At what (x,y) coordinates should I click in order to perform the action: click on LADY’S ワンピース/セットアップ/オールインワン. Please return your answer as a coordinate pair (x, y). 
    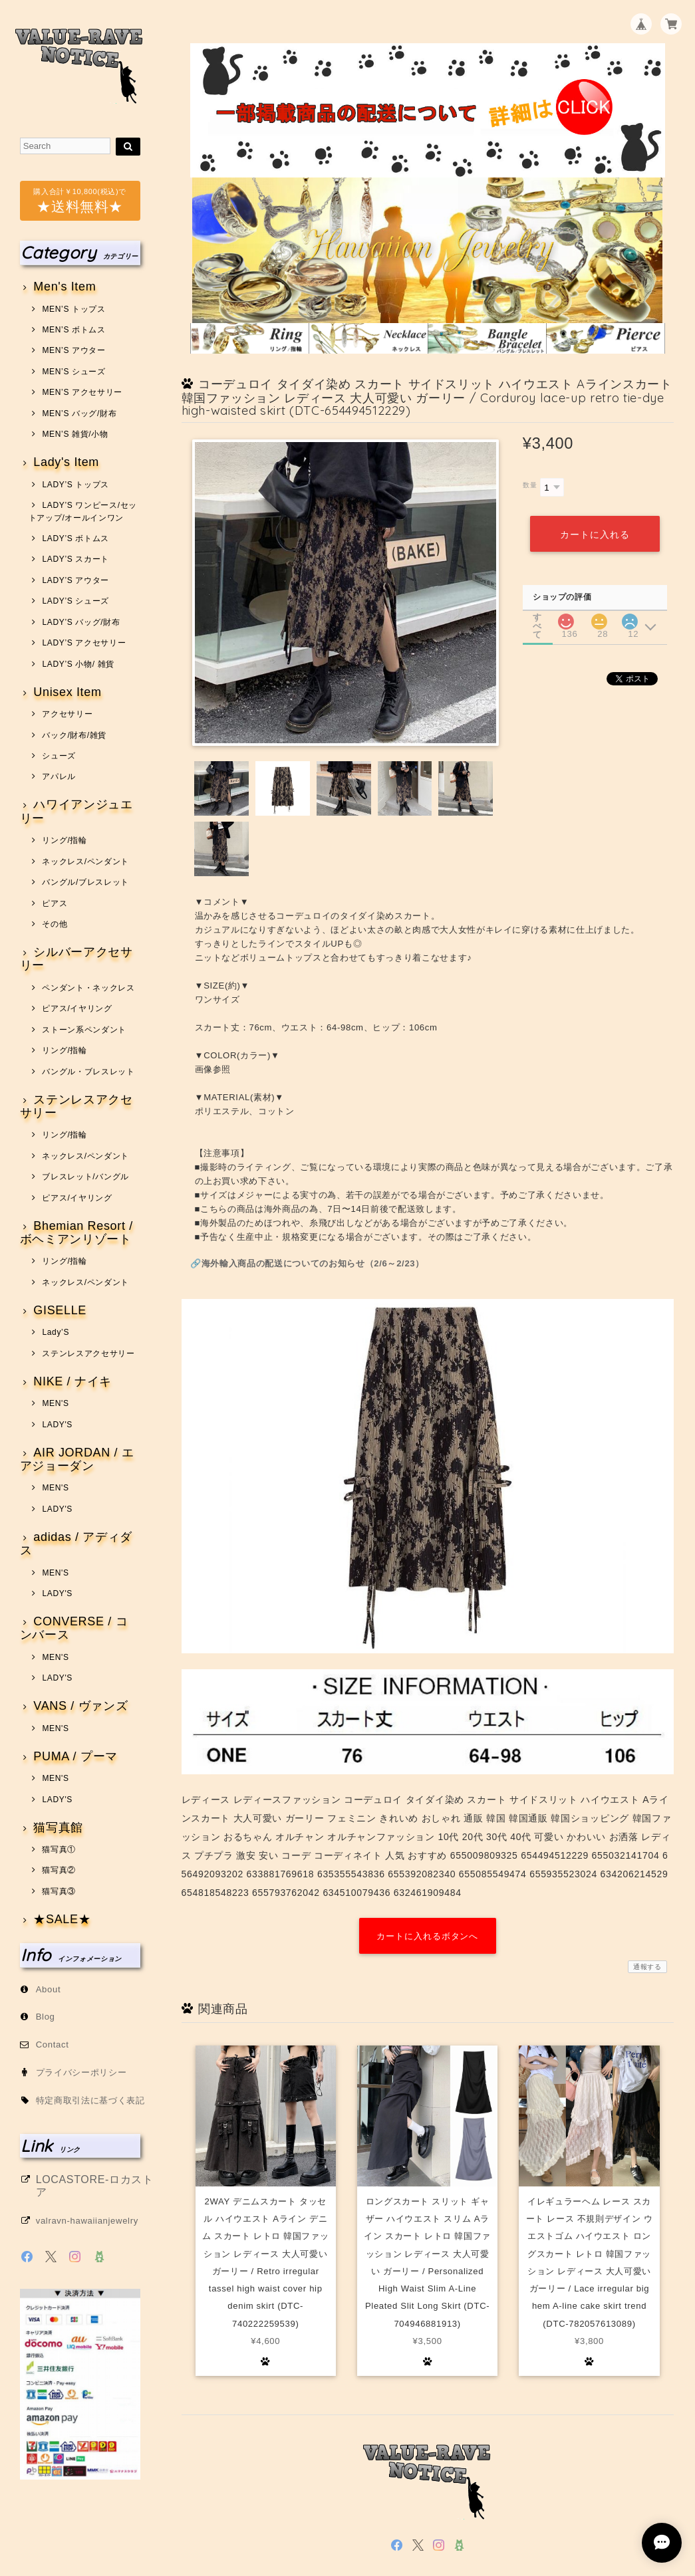
    Looking at the image, I should click on (83, 511).